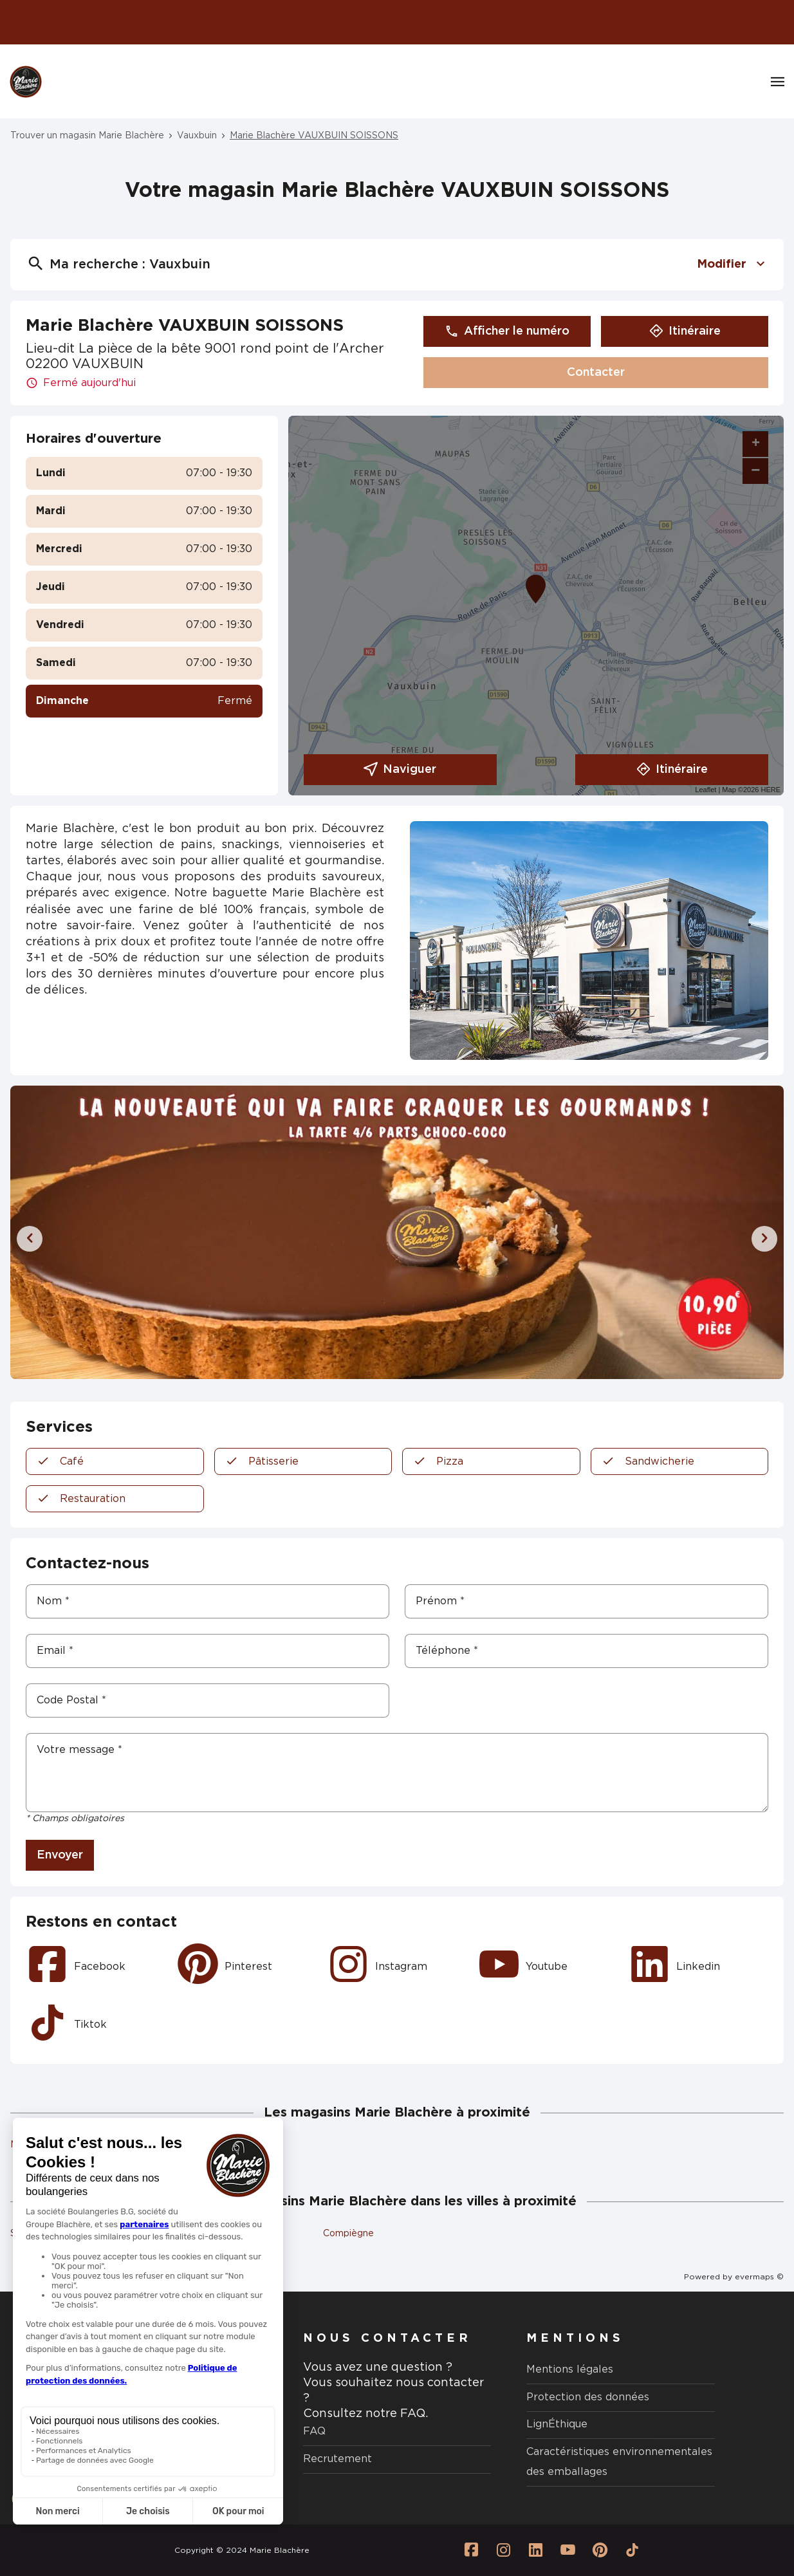 The height and width of the screenshot is (2576, 794). What do you see at coordinates (759, 2277) in the screenshot?
I see `evermaps ©` at bounding box center [759, 2277].